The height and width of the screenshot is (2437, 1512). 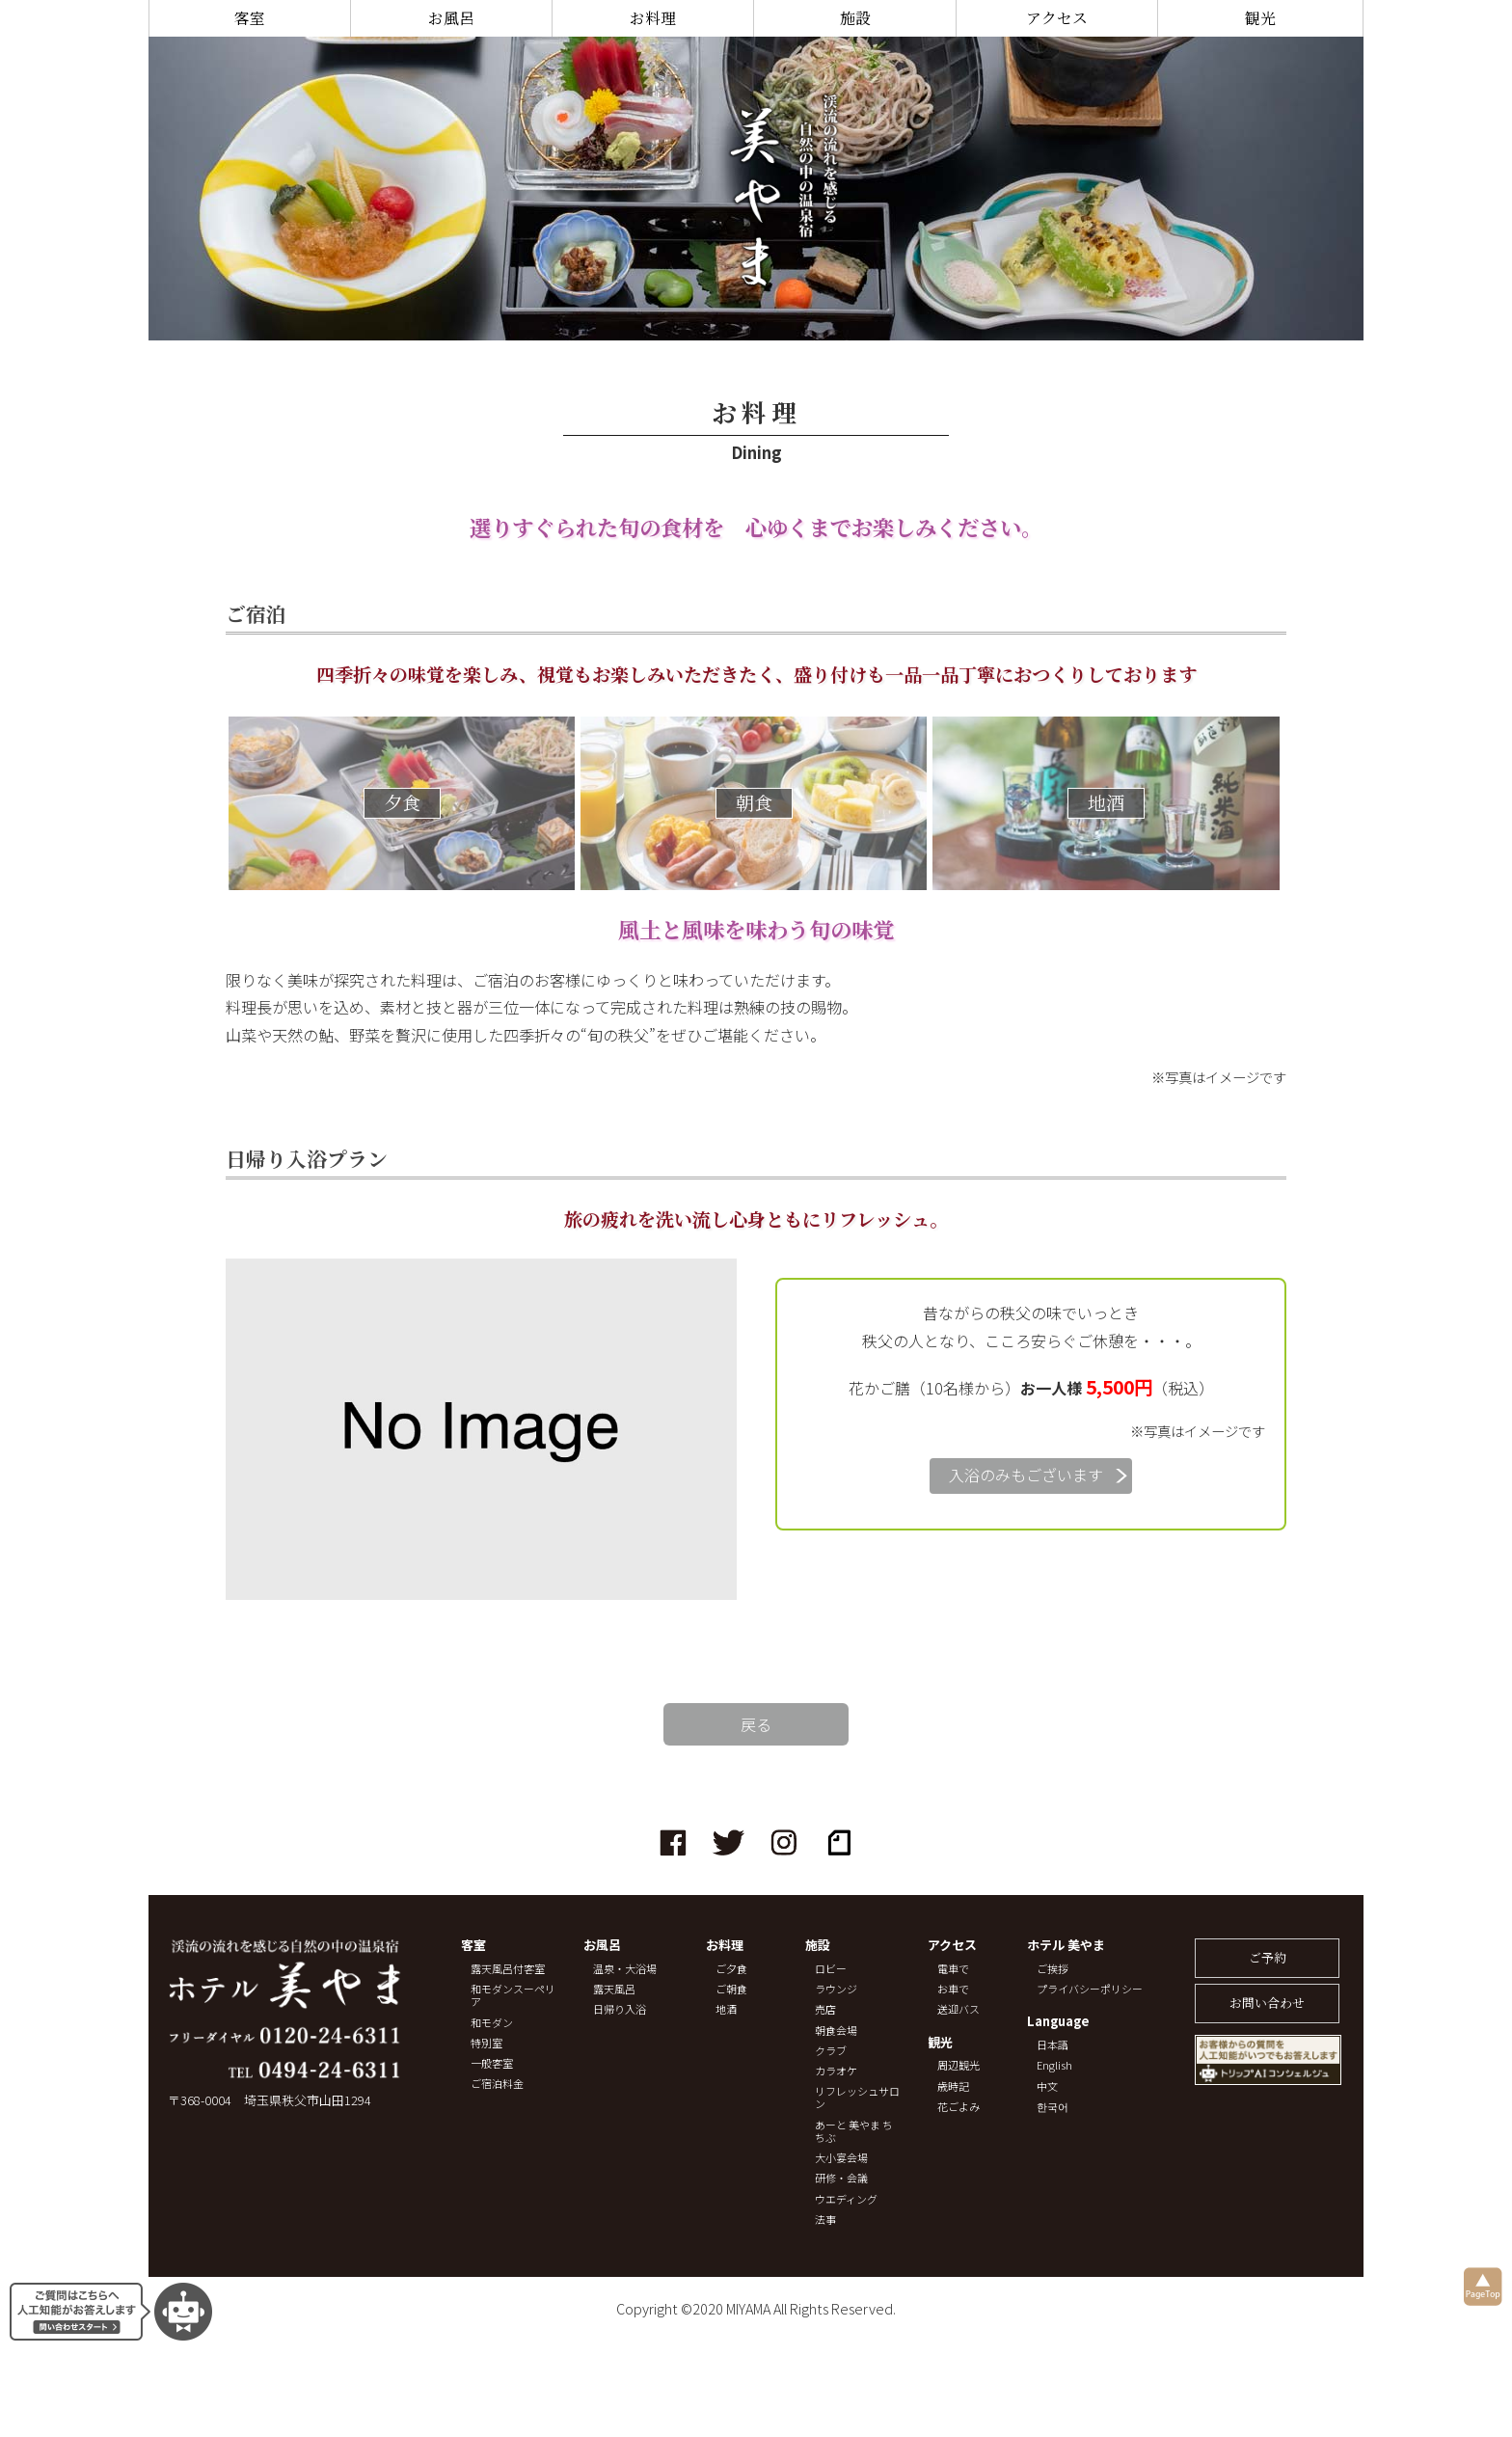 I want to click on ご夕食, so click(x=731, y=1969).